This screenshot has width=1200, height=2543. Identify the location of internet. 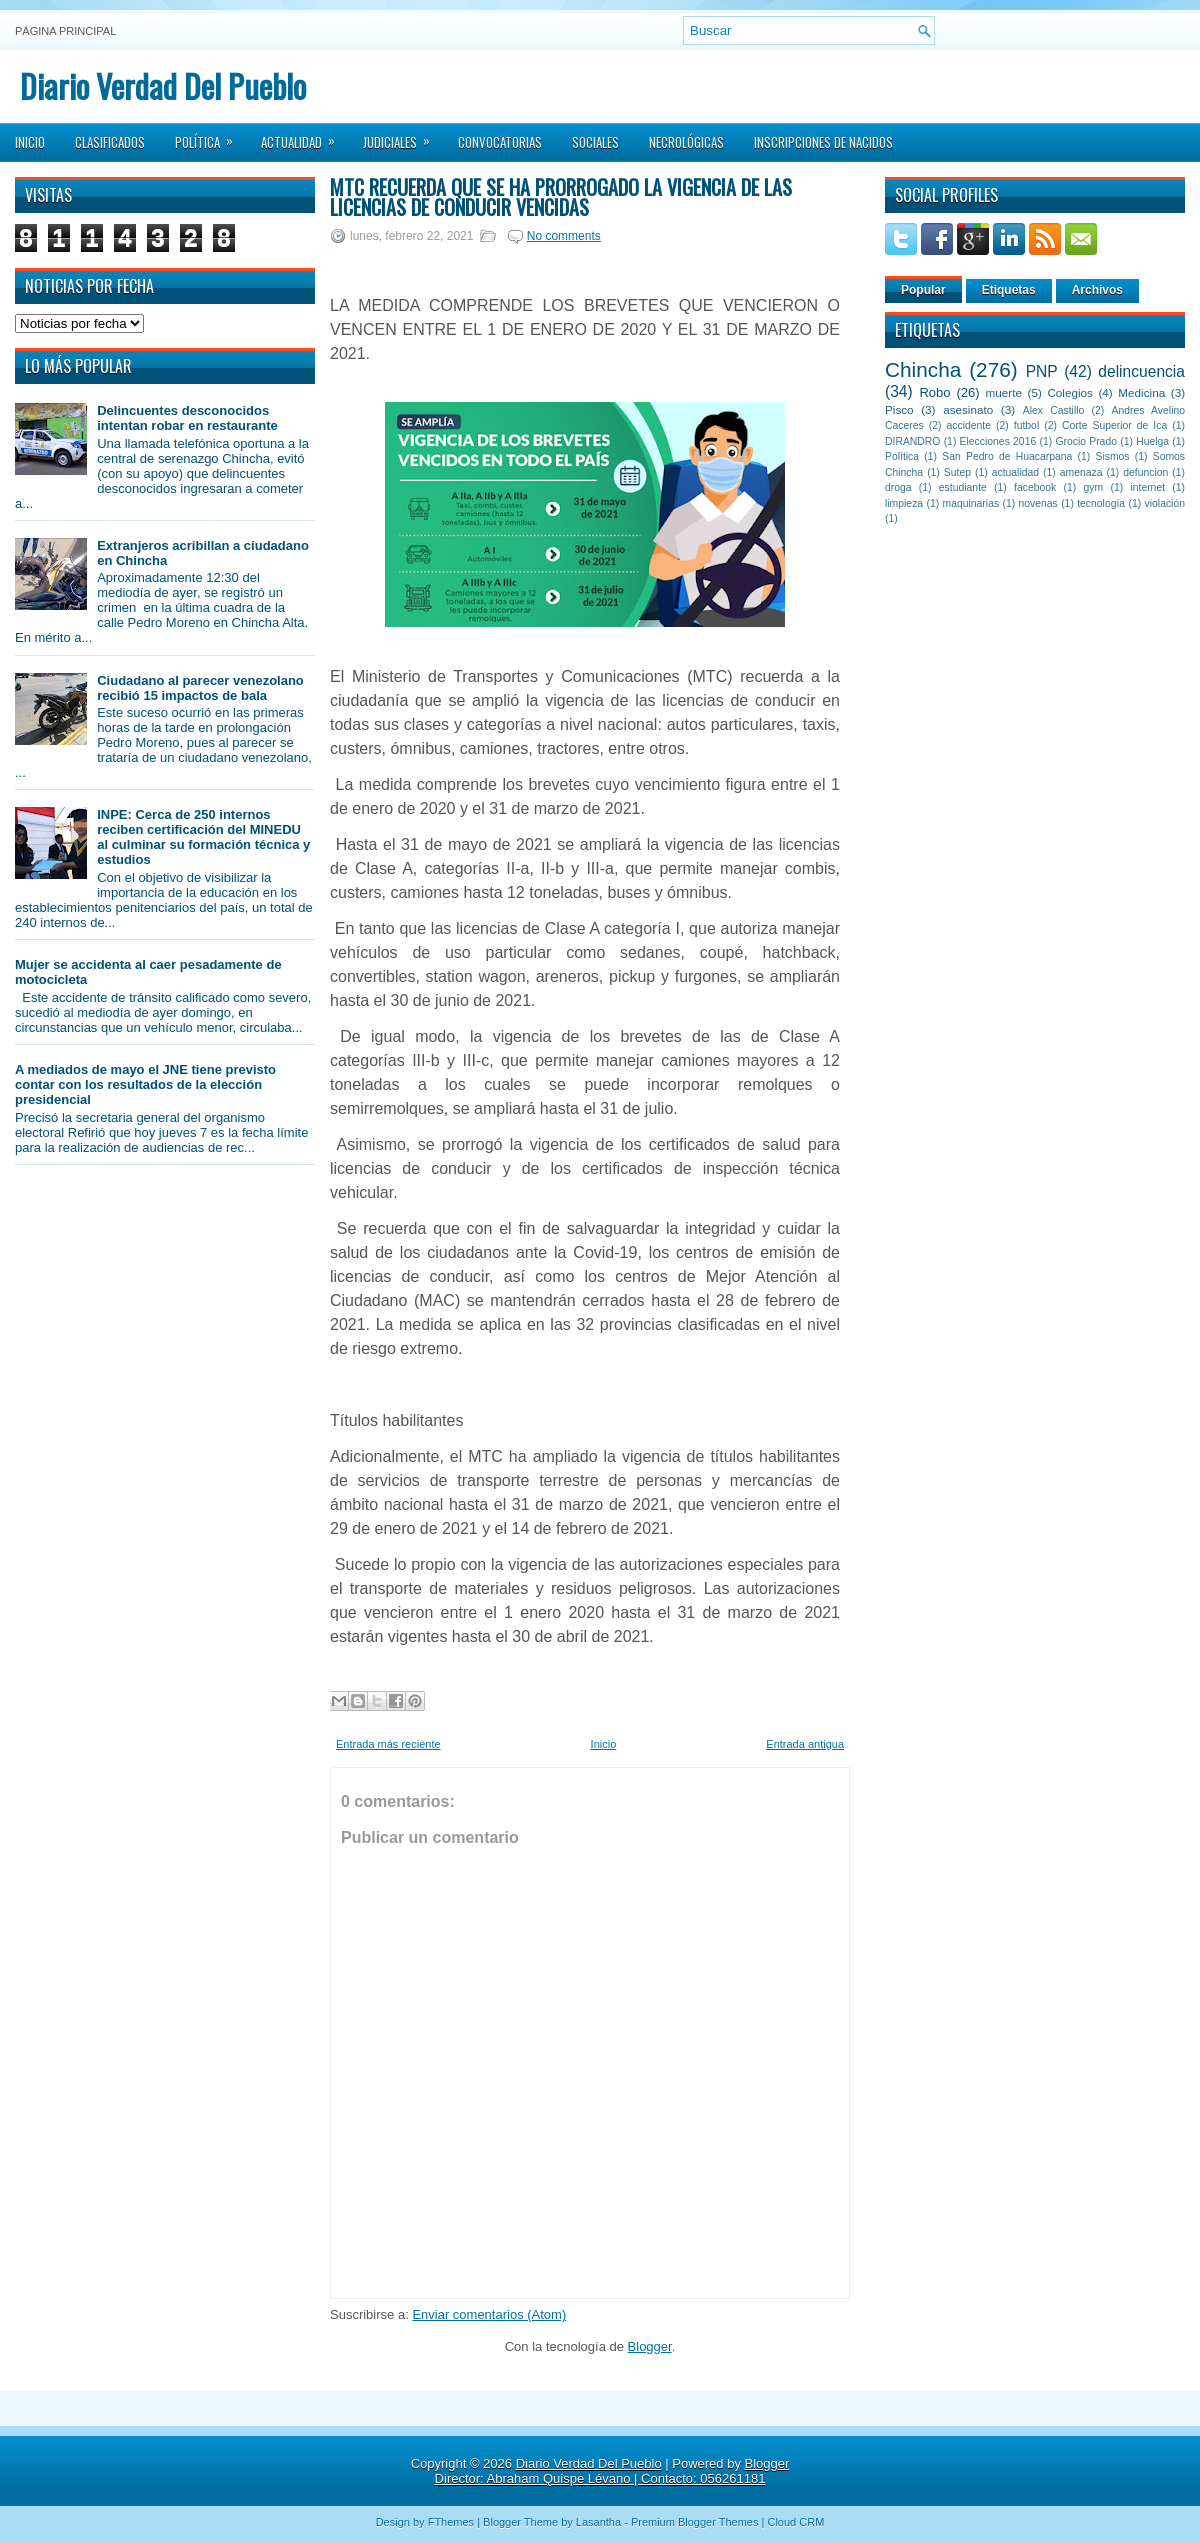
(1147, 487).